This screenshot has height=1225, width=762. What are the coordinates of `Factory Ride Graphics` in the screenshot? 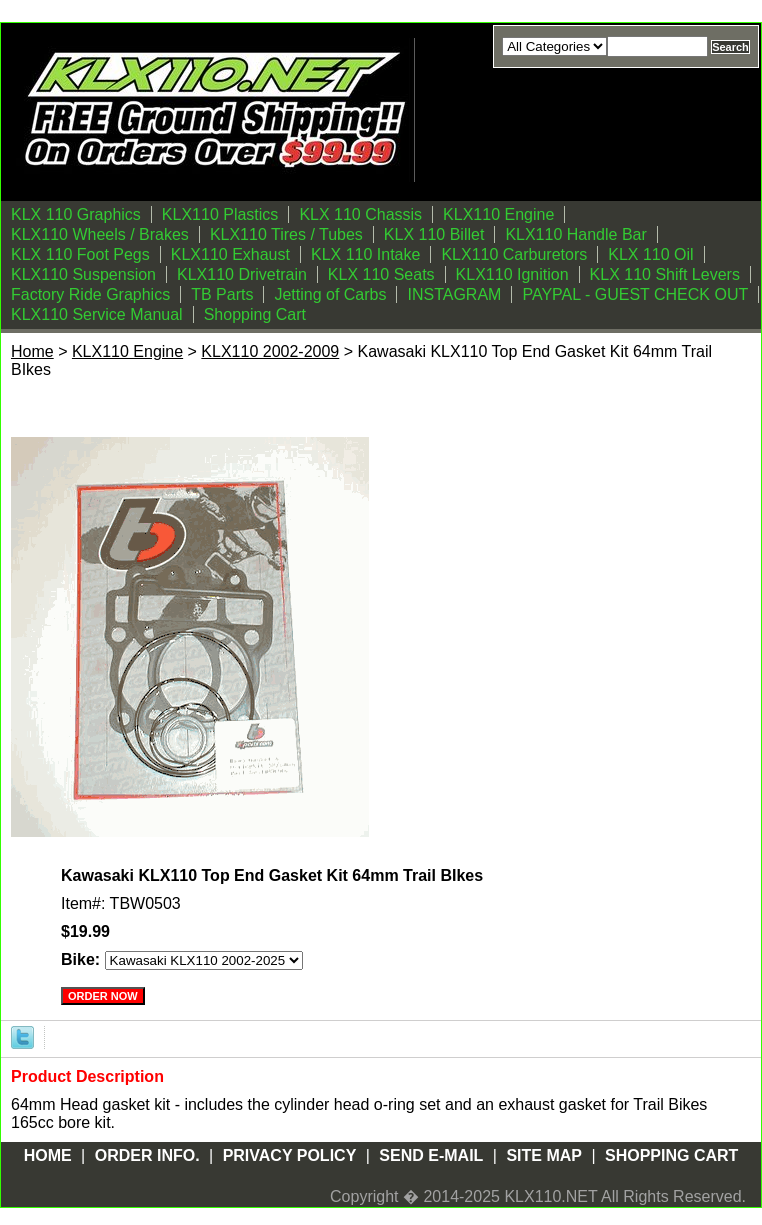 It's located at (90, 294).